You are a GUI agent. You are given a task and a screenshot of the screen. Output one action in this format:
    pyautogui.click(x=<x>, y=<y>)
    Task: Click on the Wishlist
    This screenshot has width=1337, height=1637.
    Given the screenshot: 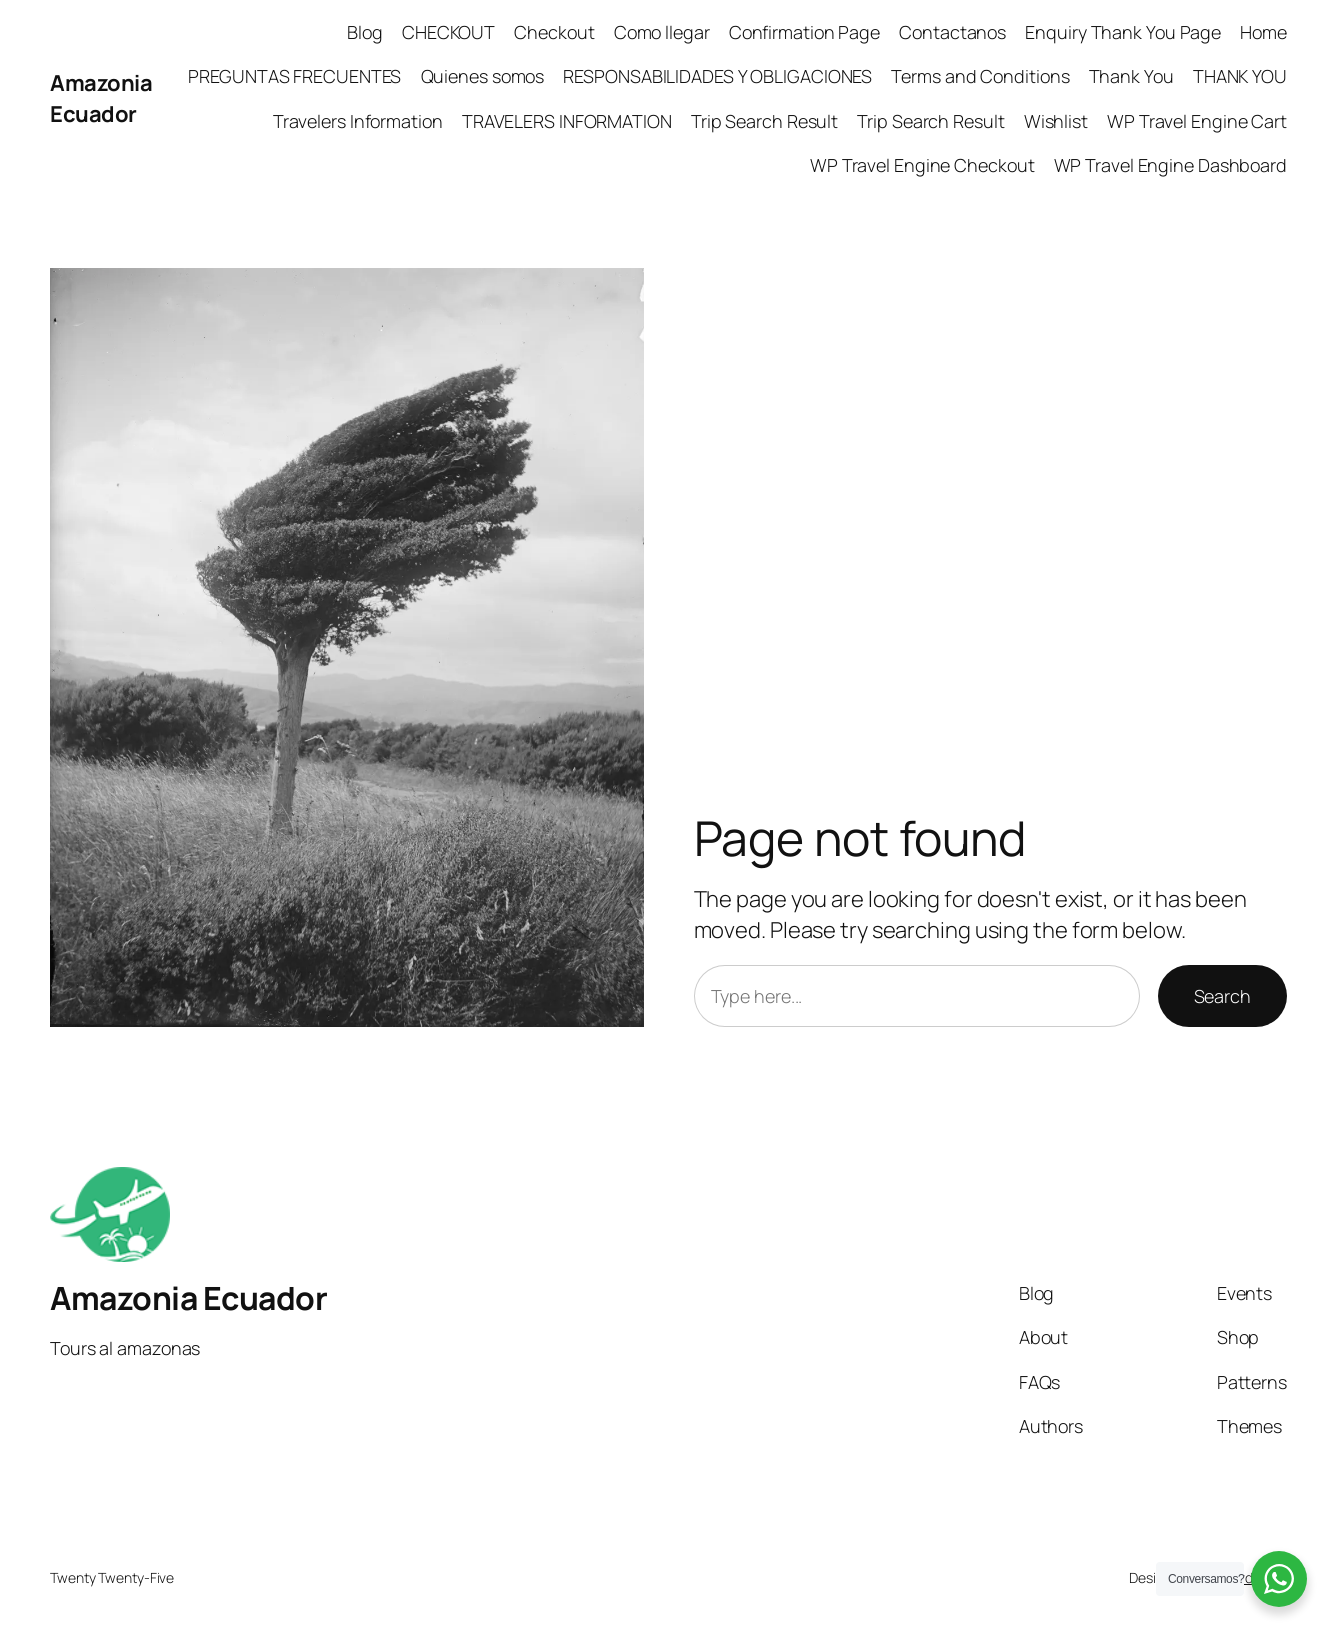 What is the action you would take?
    pyautogui.click(x=1056, y=121)
    